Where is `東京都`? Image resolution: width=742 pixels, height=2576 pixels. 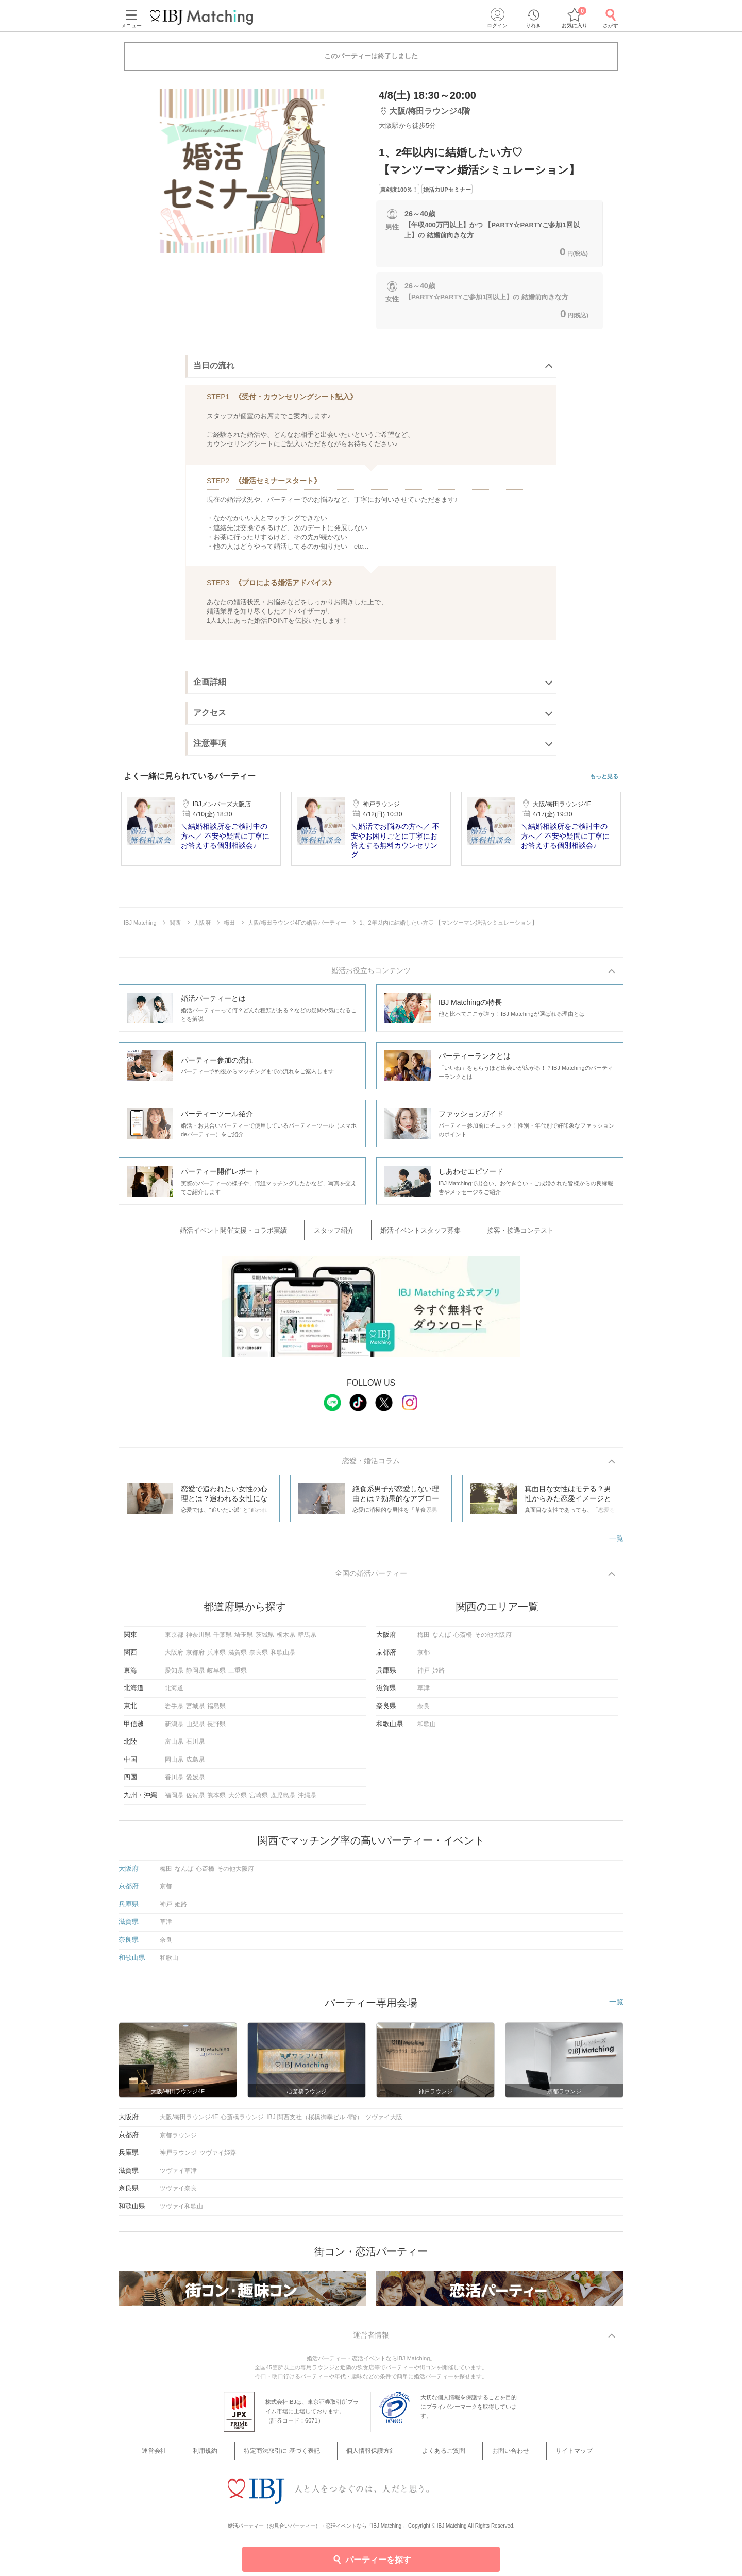 東京都 is located at coordinates (174, 1639).